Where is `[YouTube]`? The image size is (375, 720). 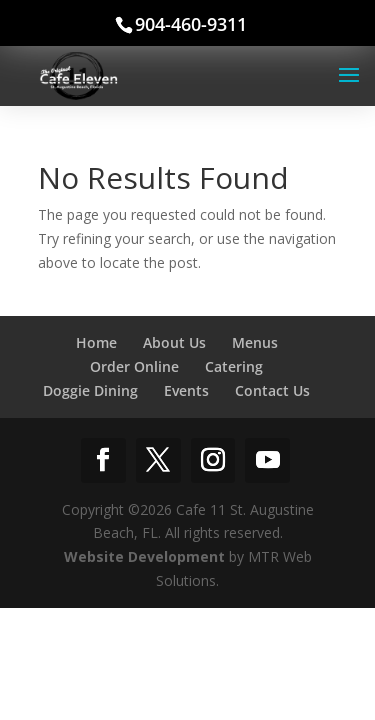
[YouTube] is located at coordinates (267, 460).